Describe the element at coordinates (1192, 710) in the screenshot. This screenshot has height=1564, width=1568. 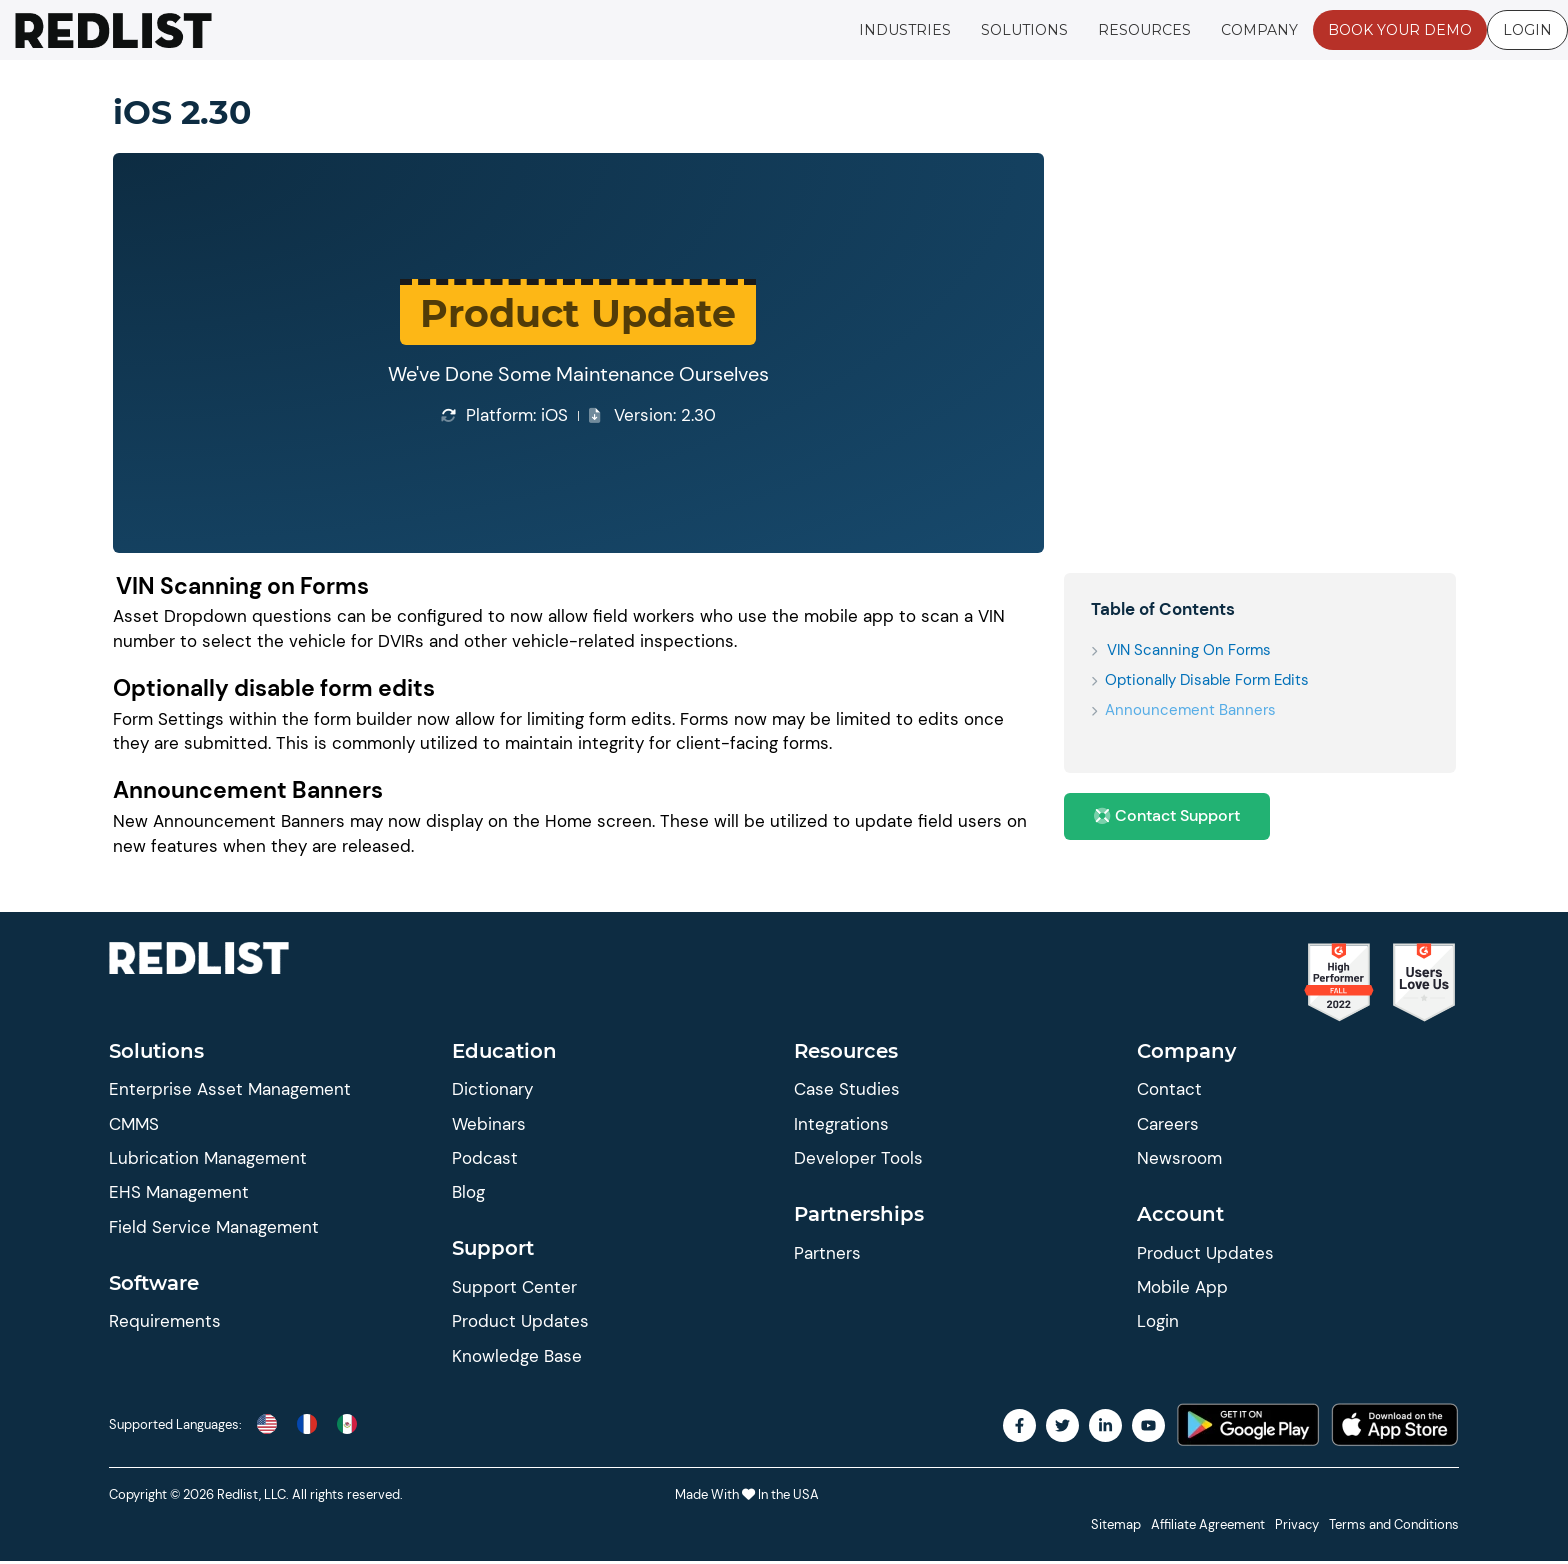
I see `Announcement Banners` at that location.